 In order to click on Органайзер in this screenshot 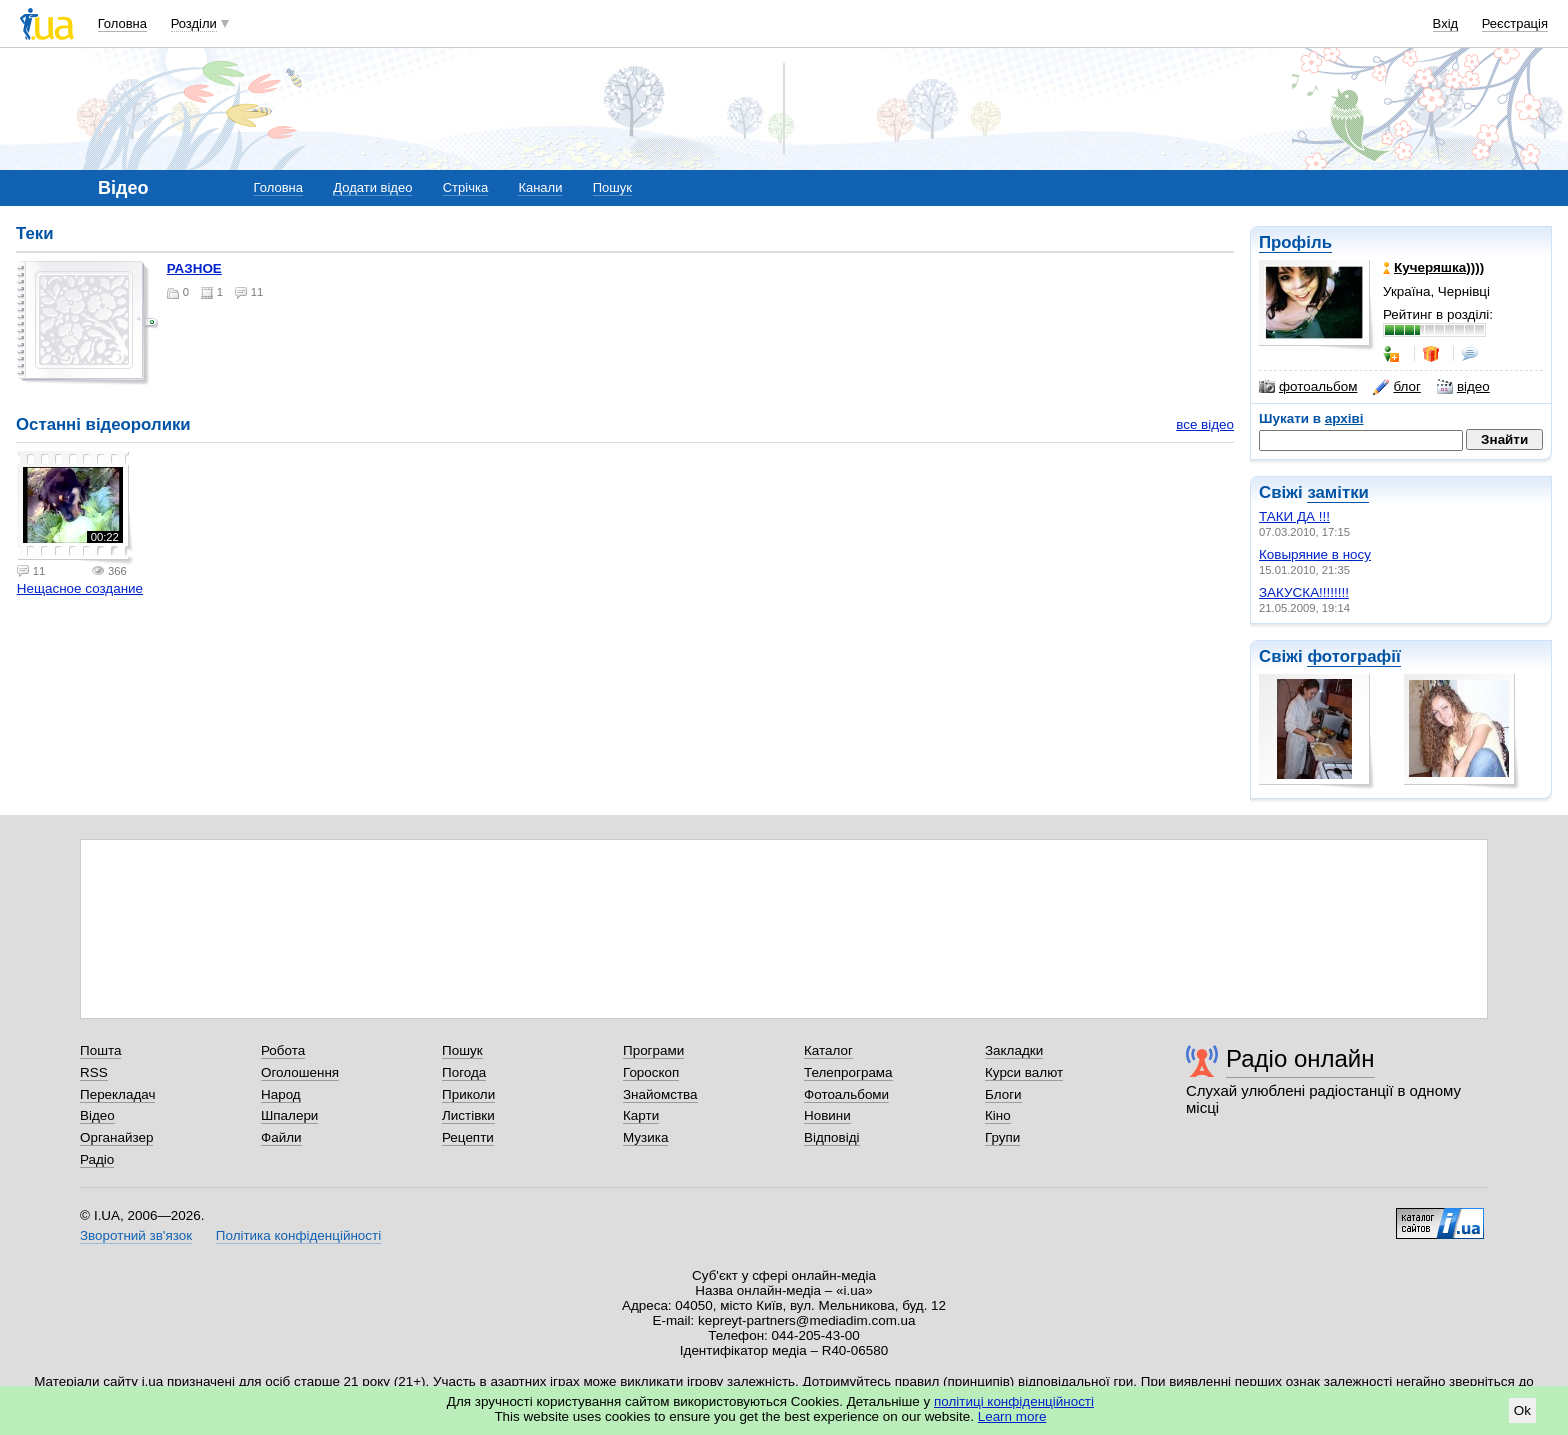, I will do `click(116, 1137)`.